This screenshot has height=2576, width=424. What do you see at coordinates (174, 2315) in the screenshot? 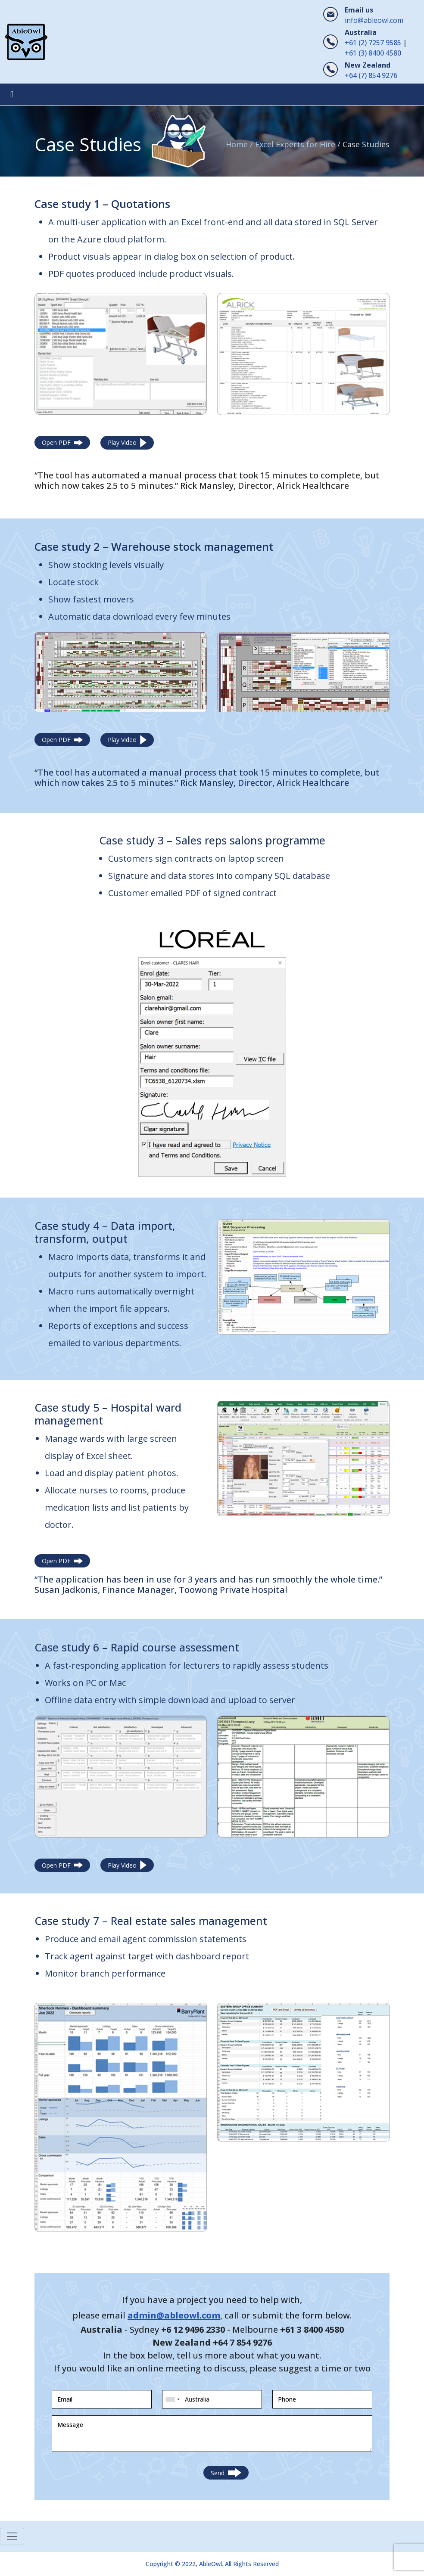
I see `admin@ableowl.com` at bounding box center [174, 2315].